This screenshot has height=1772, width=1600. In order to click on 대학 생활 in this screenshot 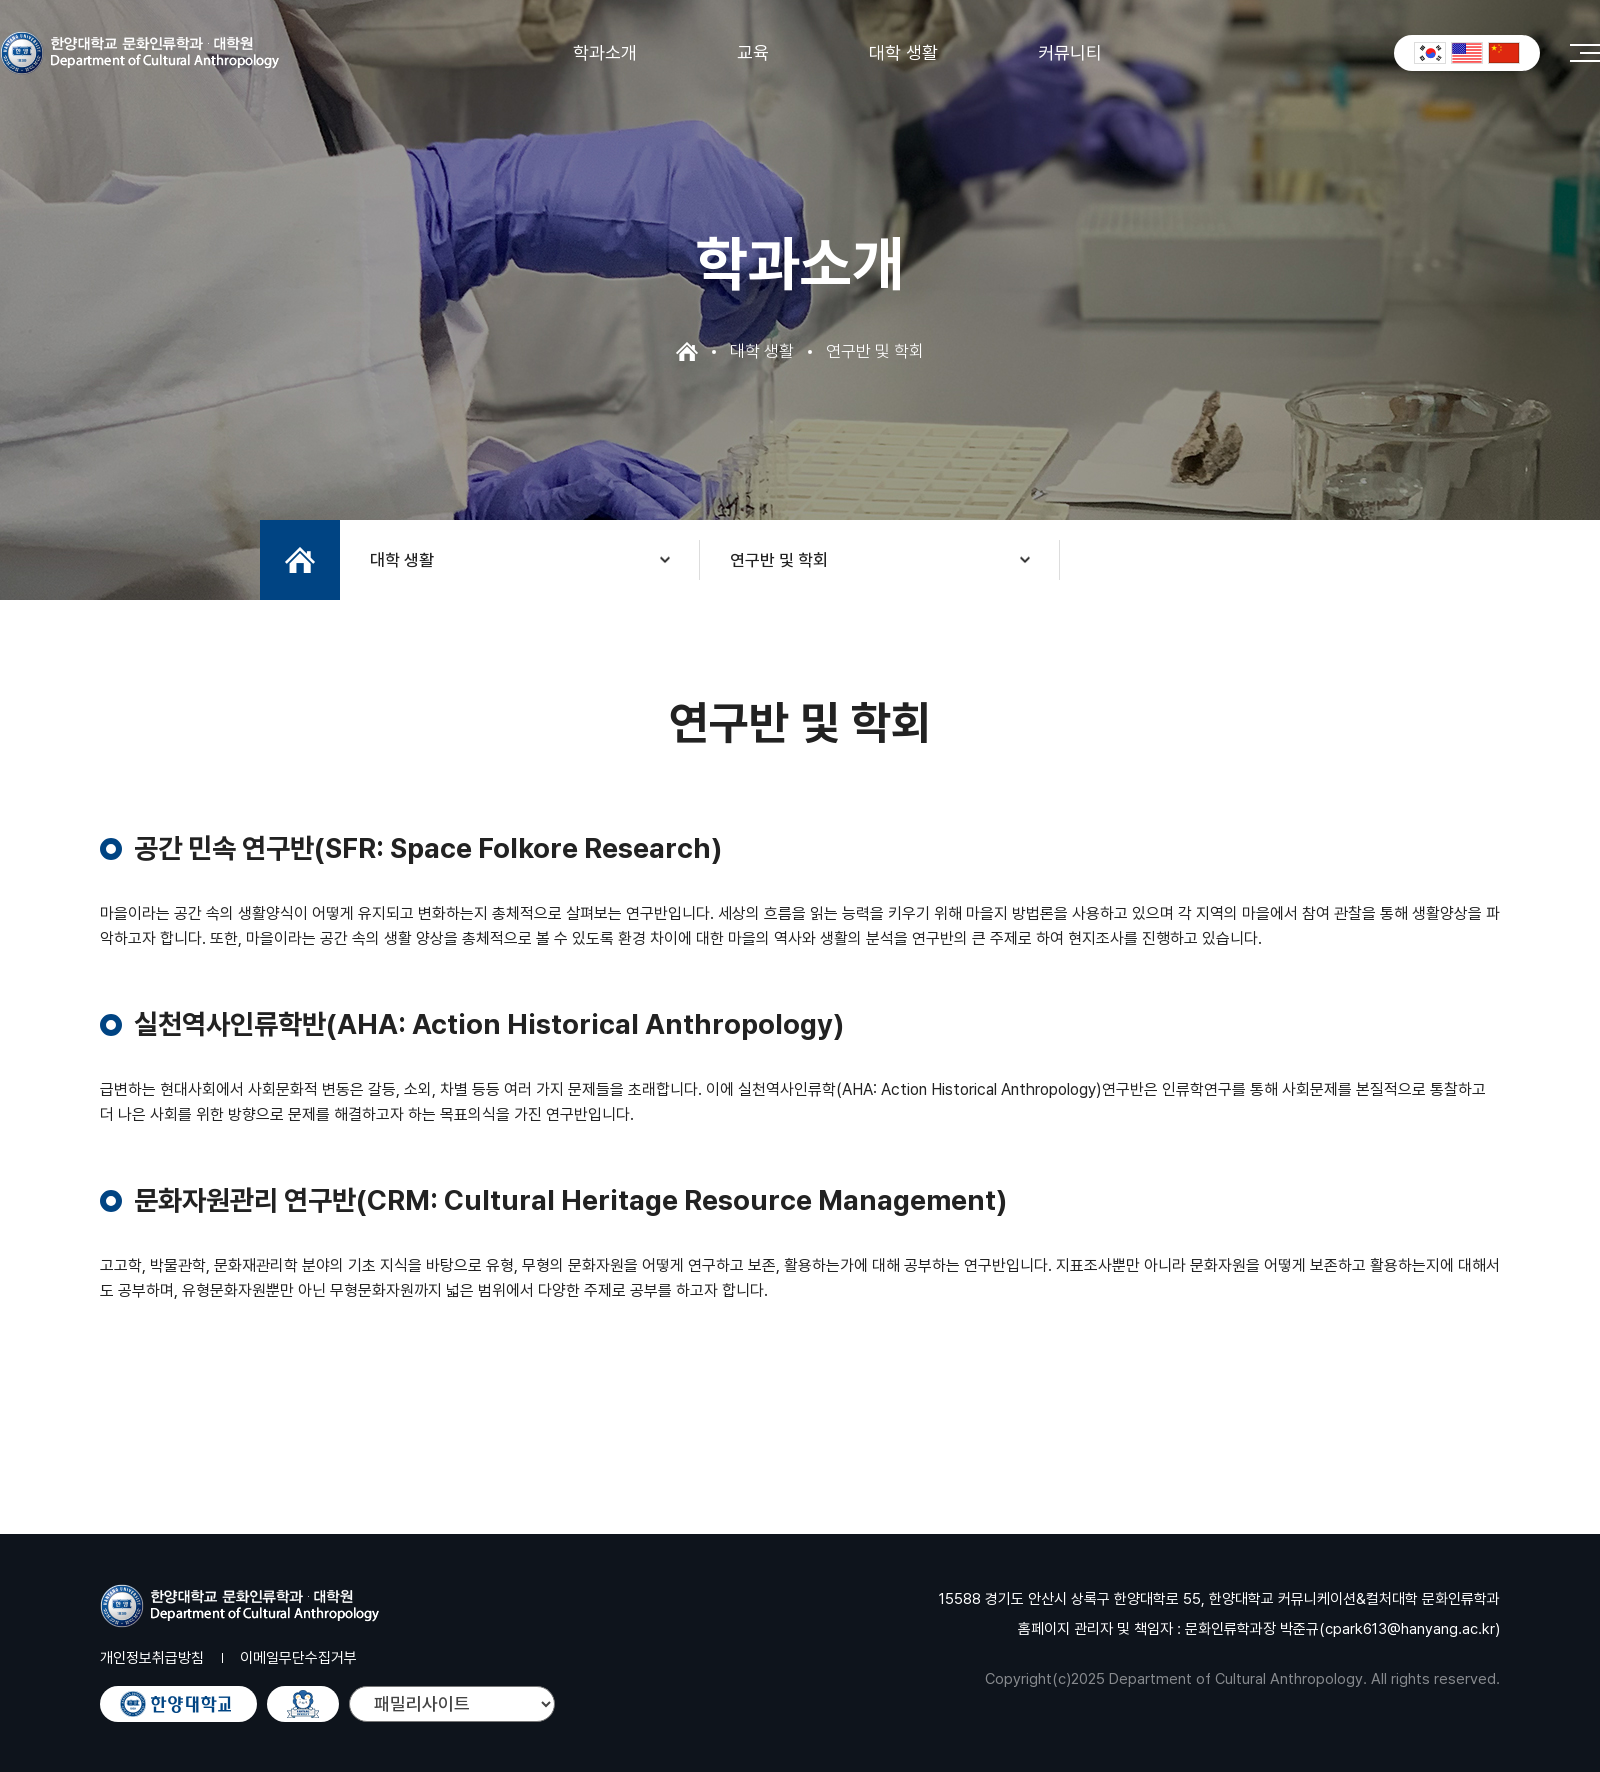, I will do `click(903, 52)`.